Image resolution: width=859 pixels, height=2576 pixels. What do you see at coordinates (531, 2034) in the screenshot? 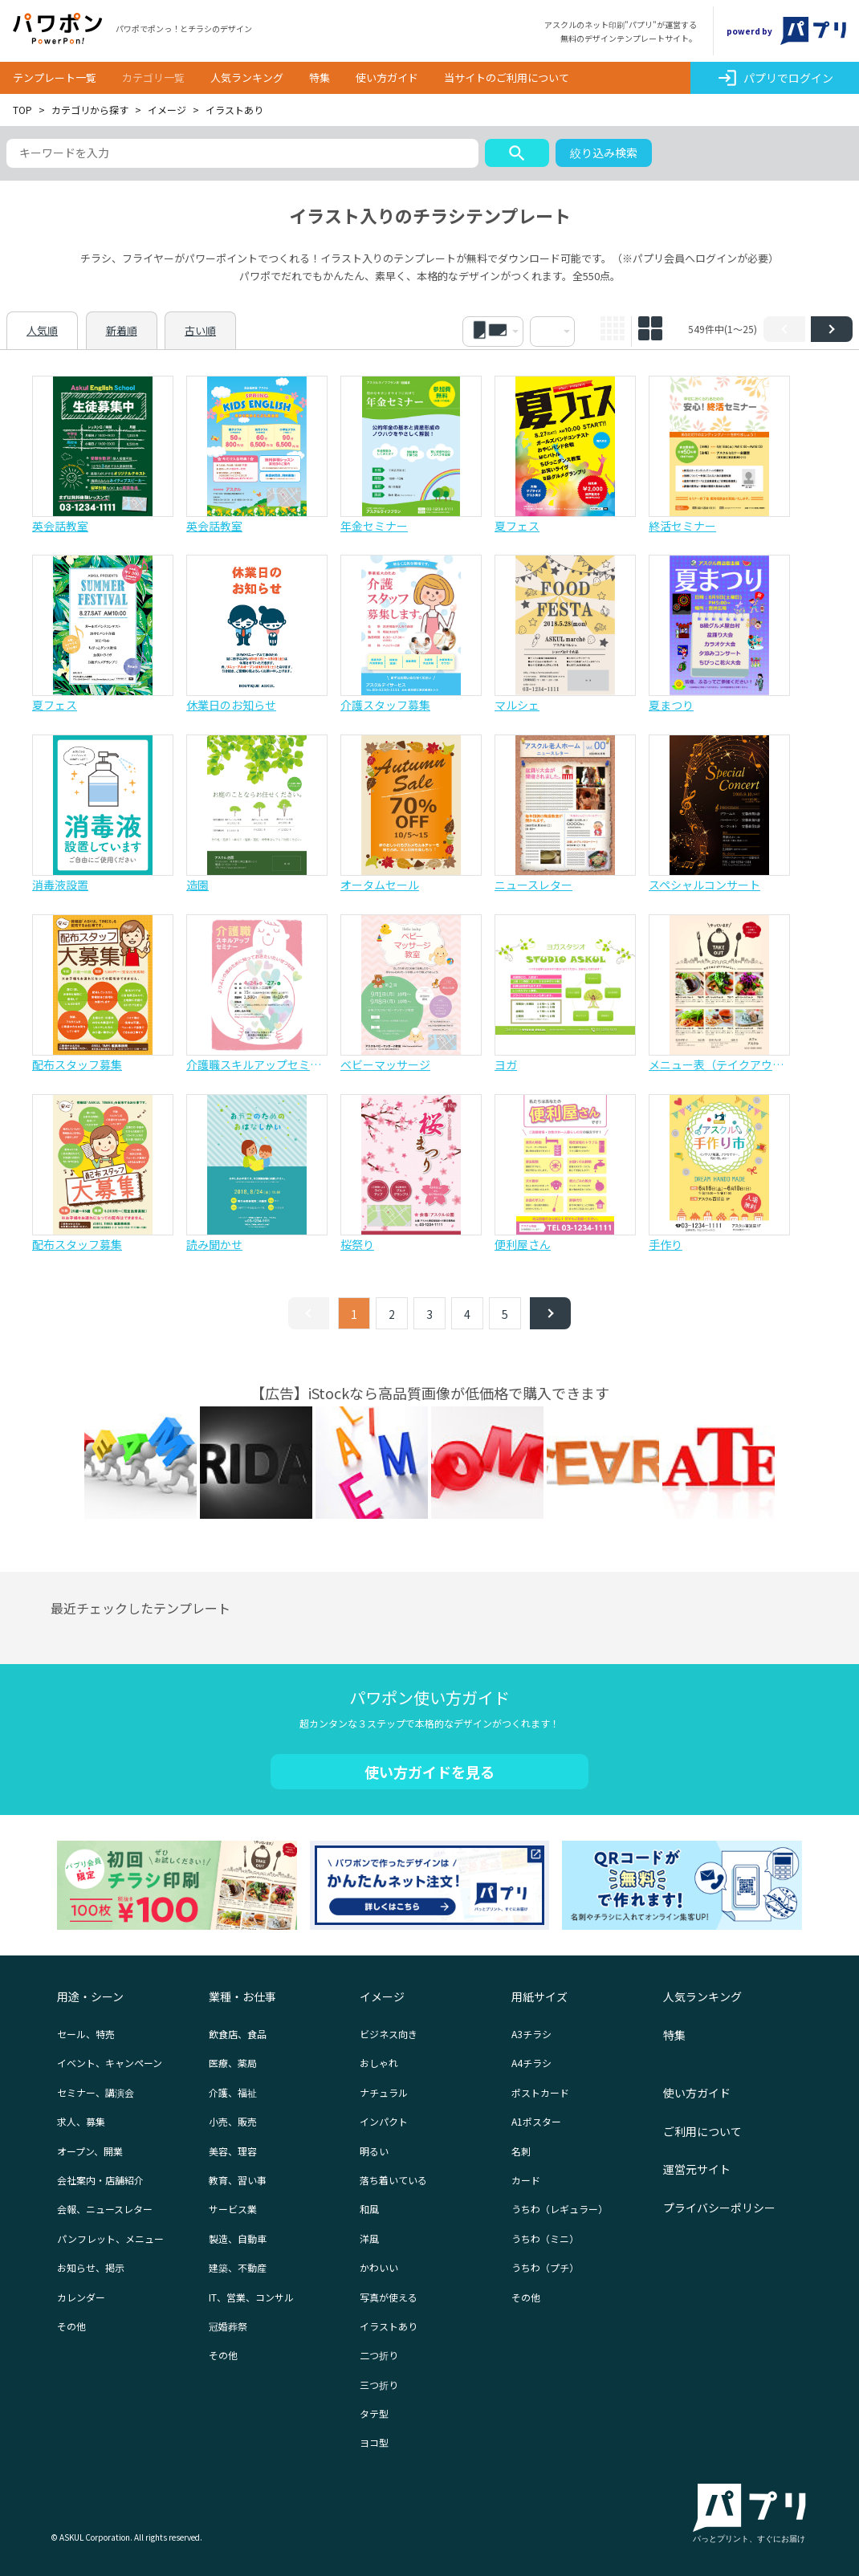
I see `A3チラシ` at bounding box center [531, 2034].